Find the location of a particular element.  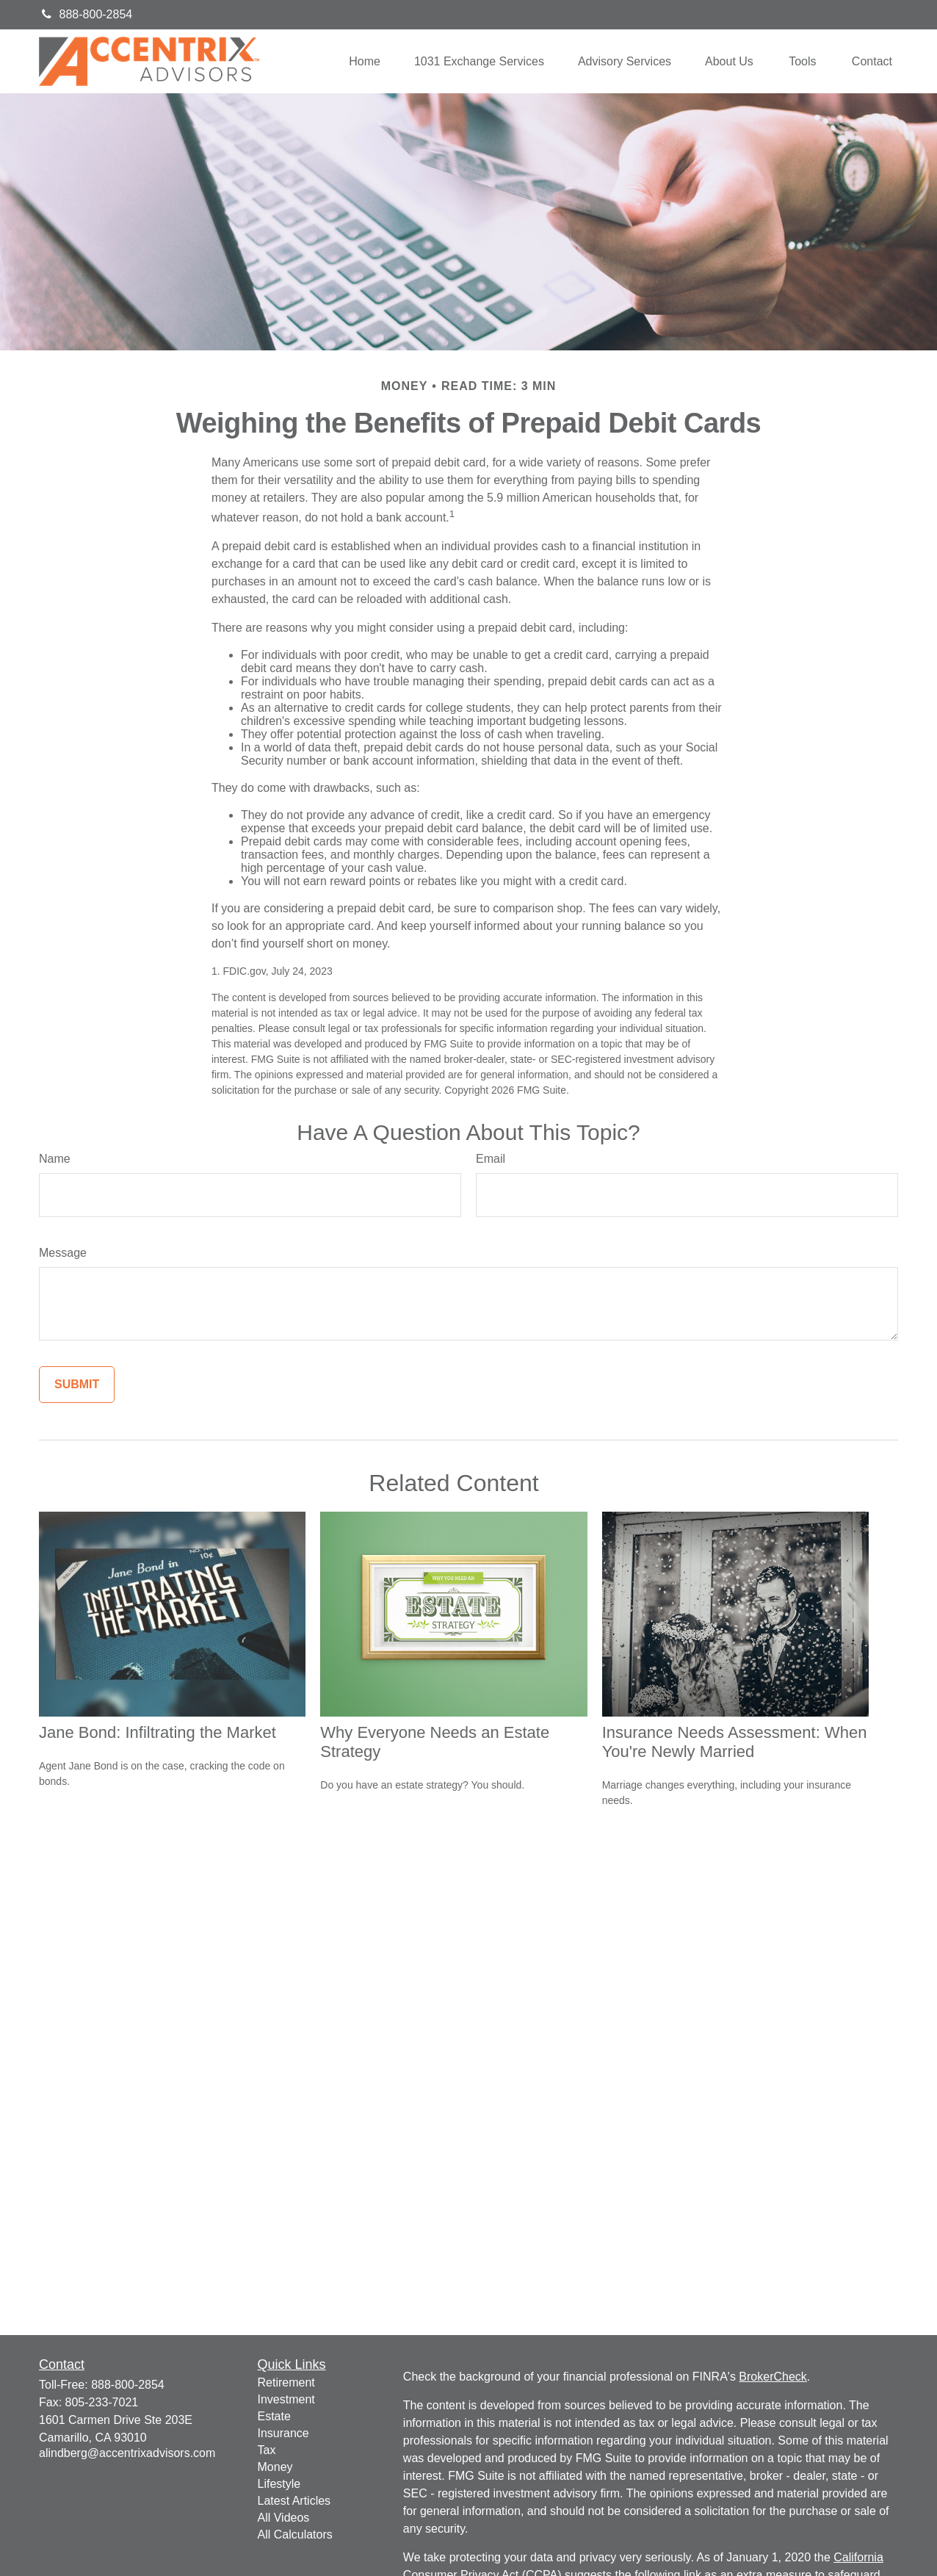

Name is located at coordinates (54, 1158).